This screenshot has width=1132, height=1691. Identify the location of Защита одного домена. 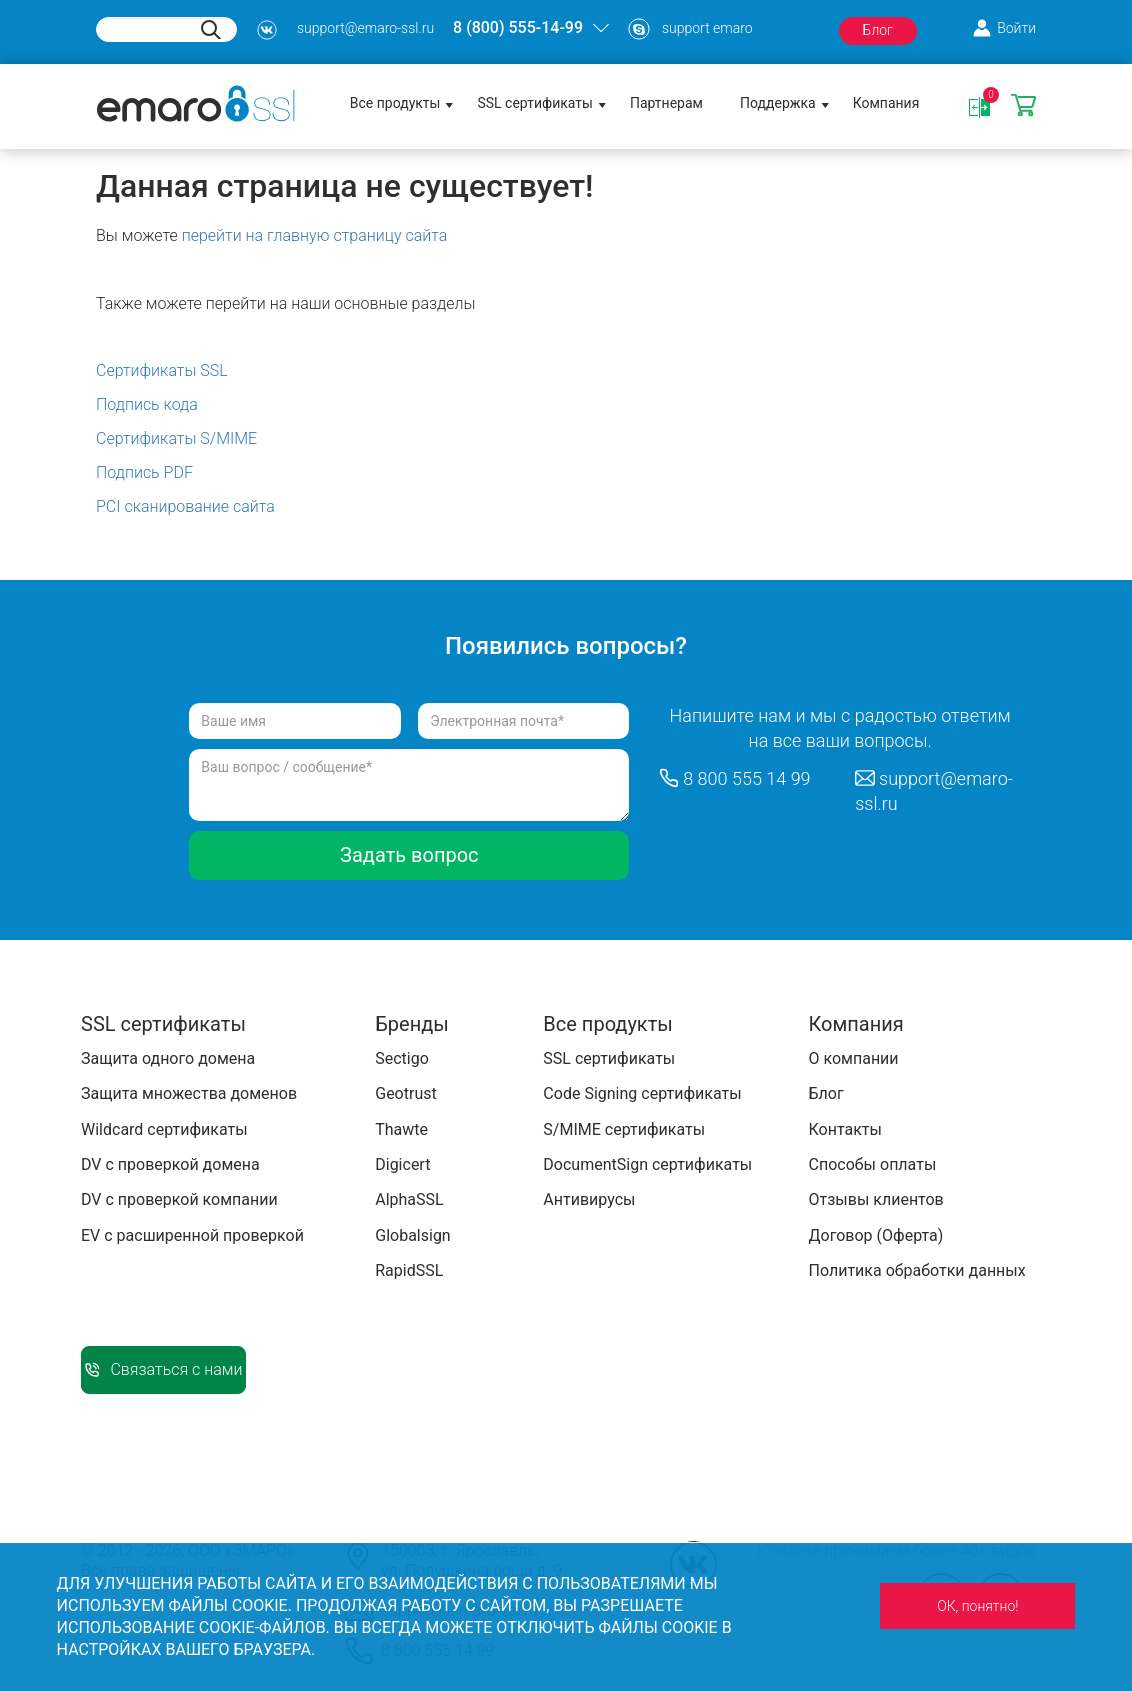
(168, 1058).